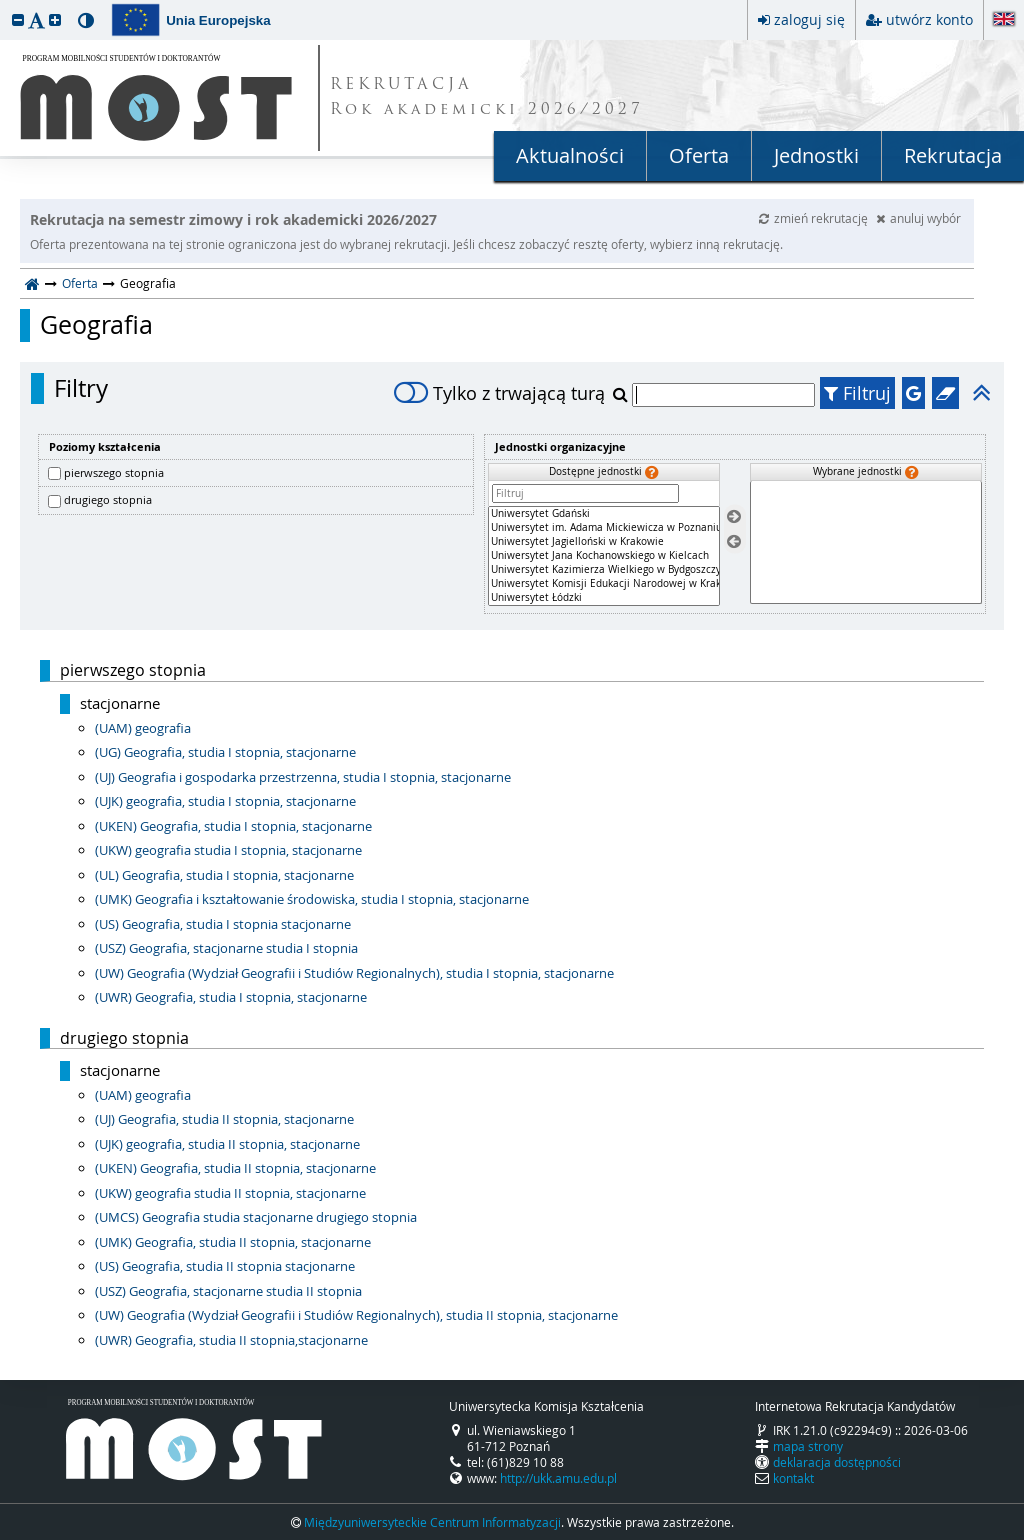 The width and height of the screenshot is (1024, 1540). What do you see at coordinates (816, 155) in the screenshot?
I see `Jednostki` at bounding box center [816, 155].